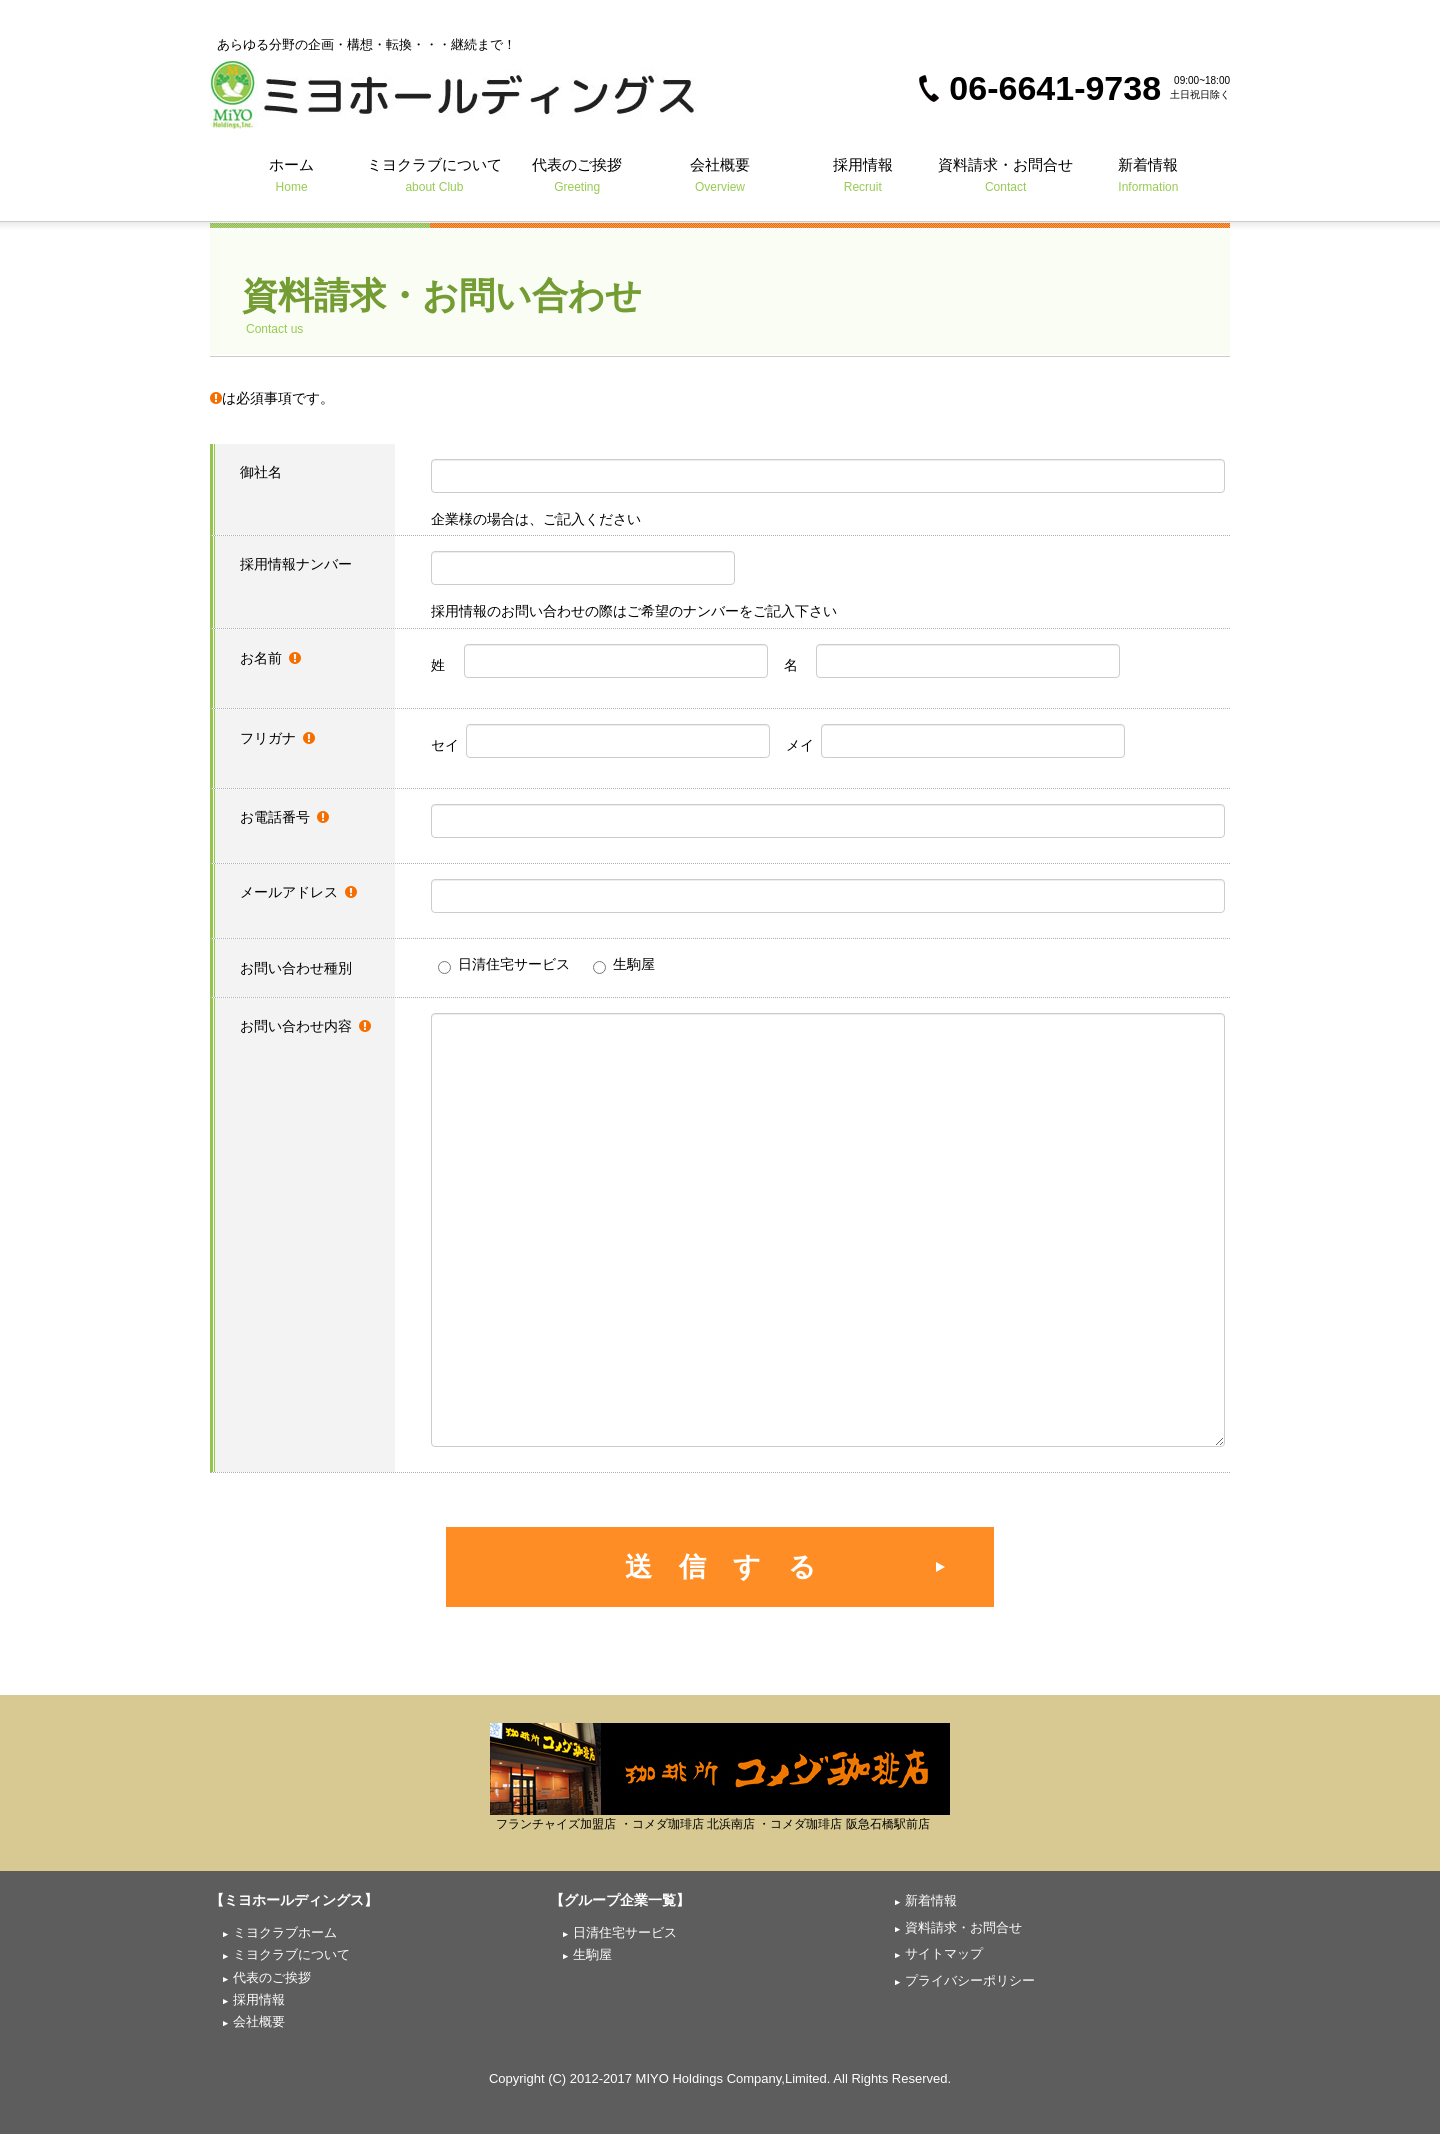 This screenshot has height=2134, width=1440. I want to click on お電話番号, so click(284, 817).